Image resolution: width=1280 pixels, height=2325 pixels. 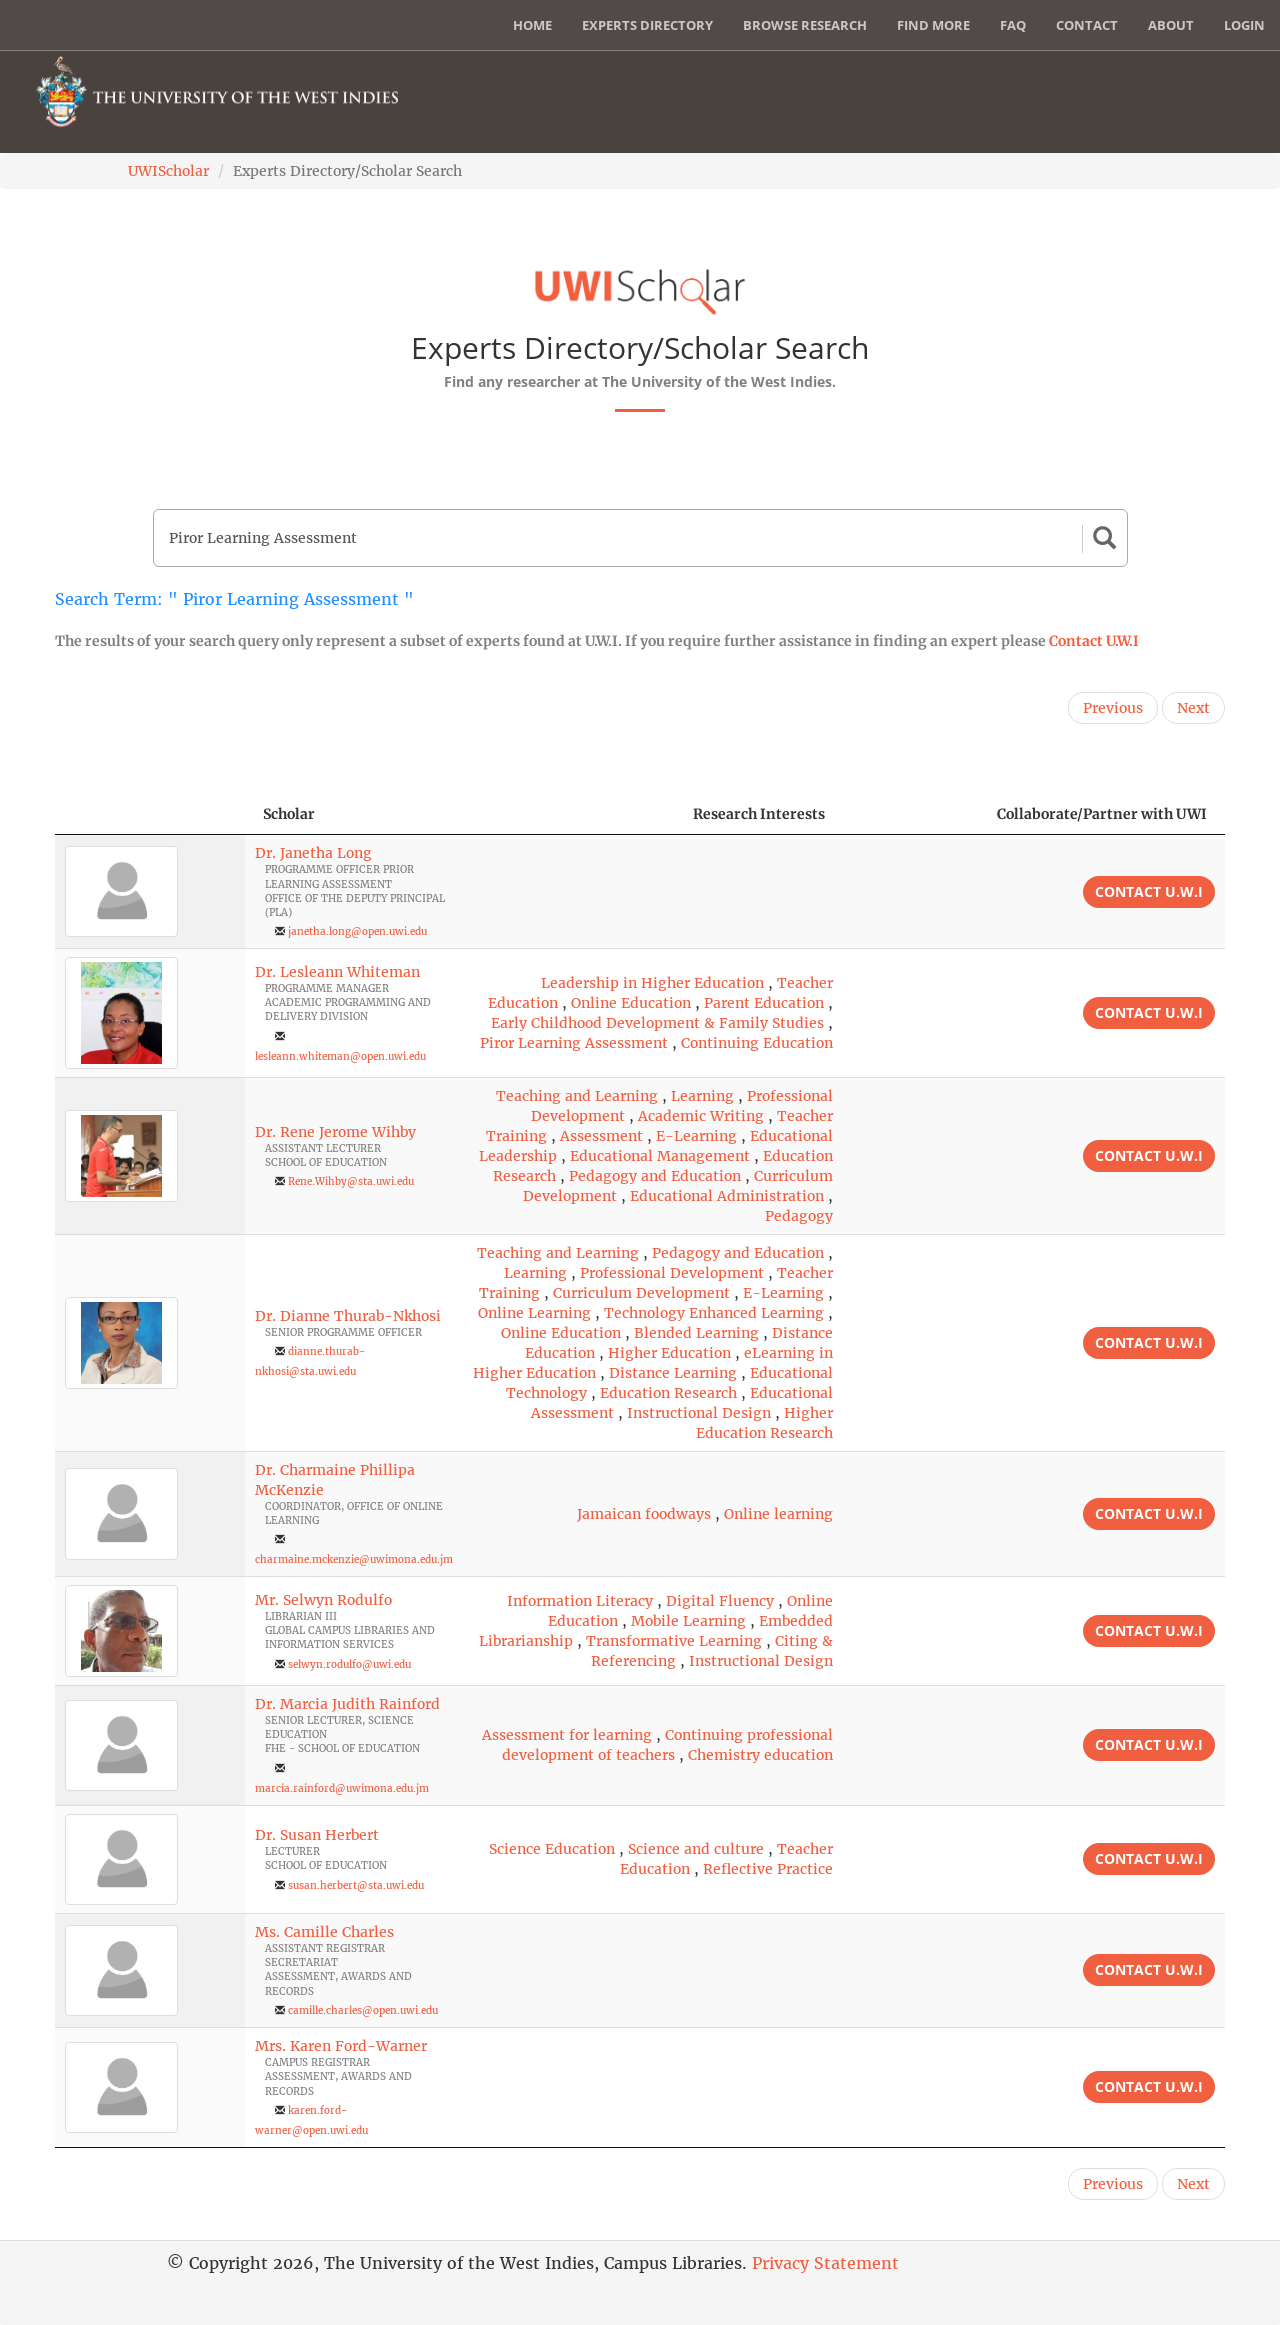 I want to click on Online Education, so click(x=631, y=1003).